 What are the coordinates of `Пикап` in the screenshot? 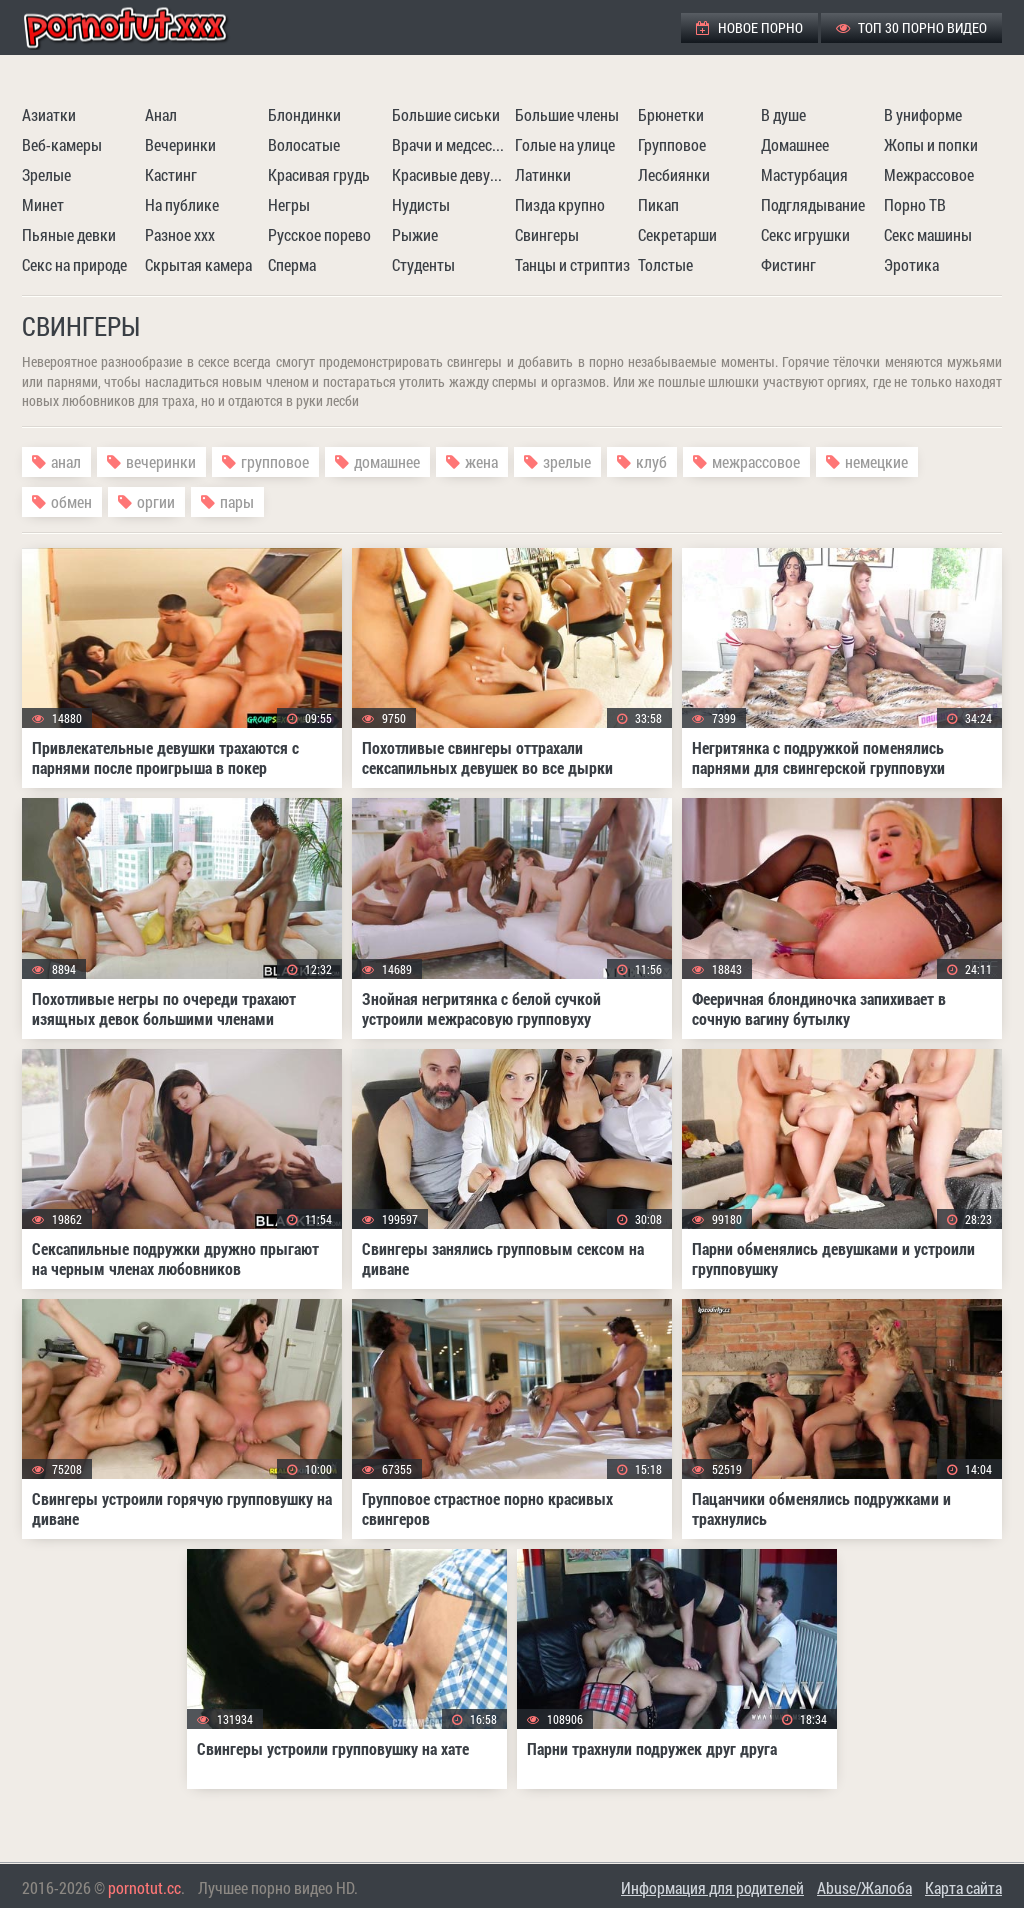 It's located at (658, 204).